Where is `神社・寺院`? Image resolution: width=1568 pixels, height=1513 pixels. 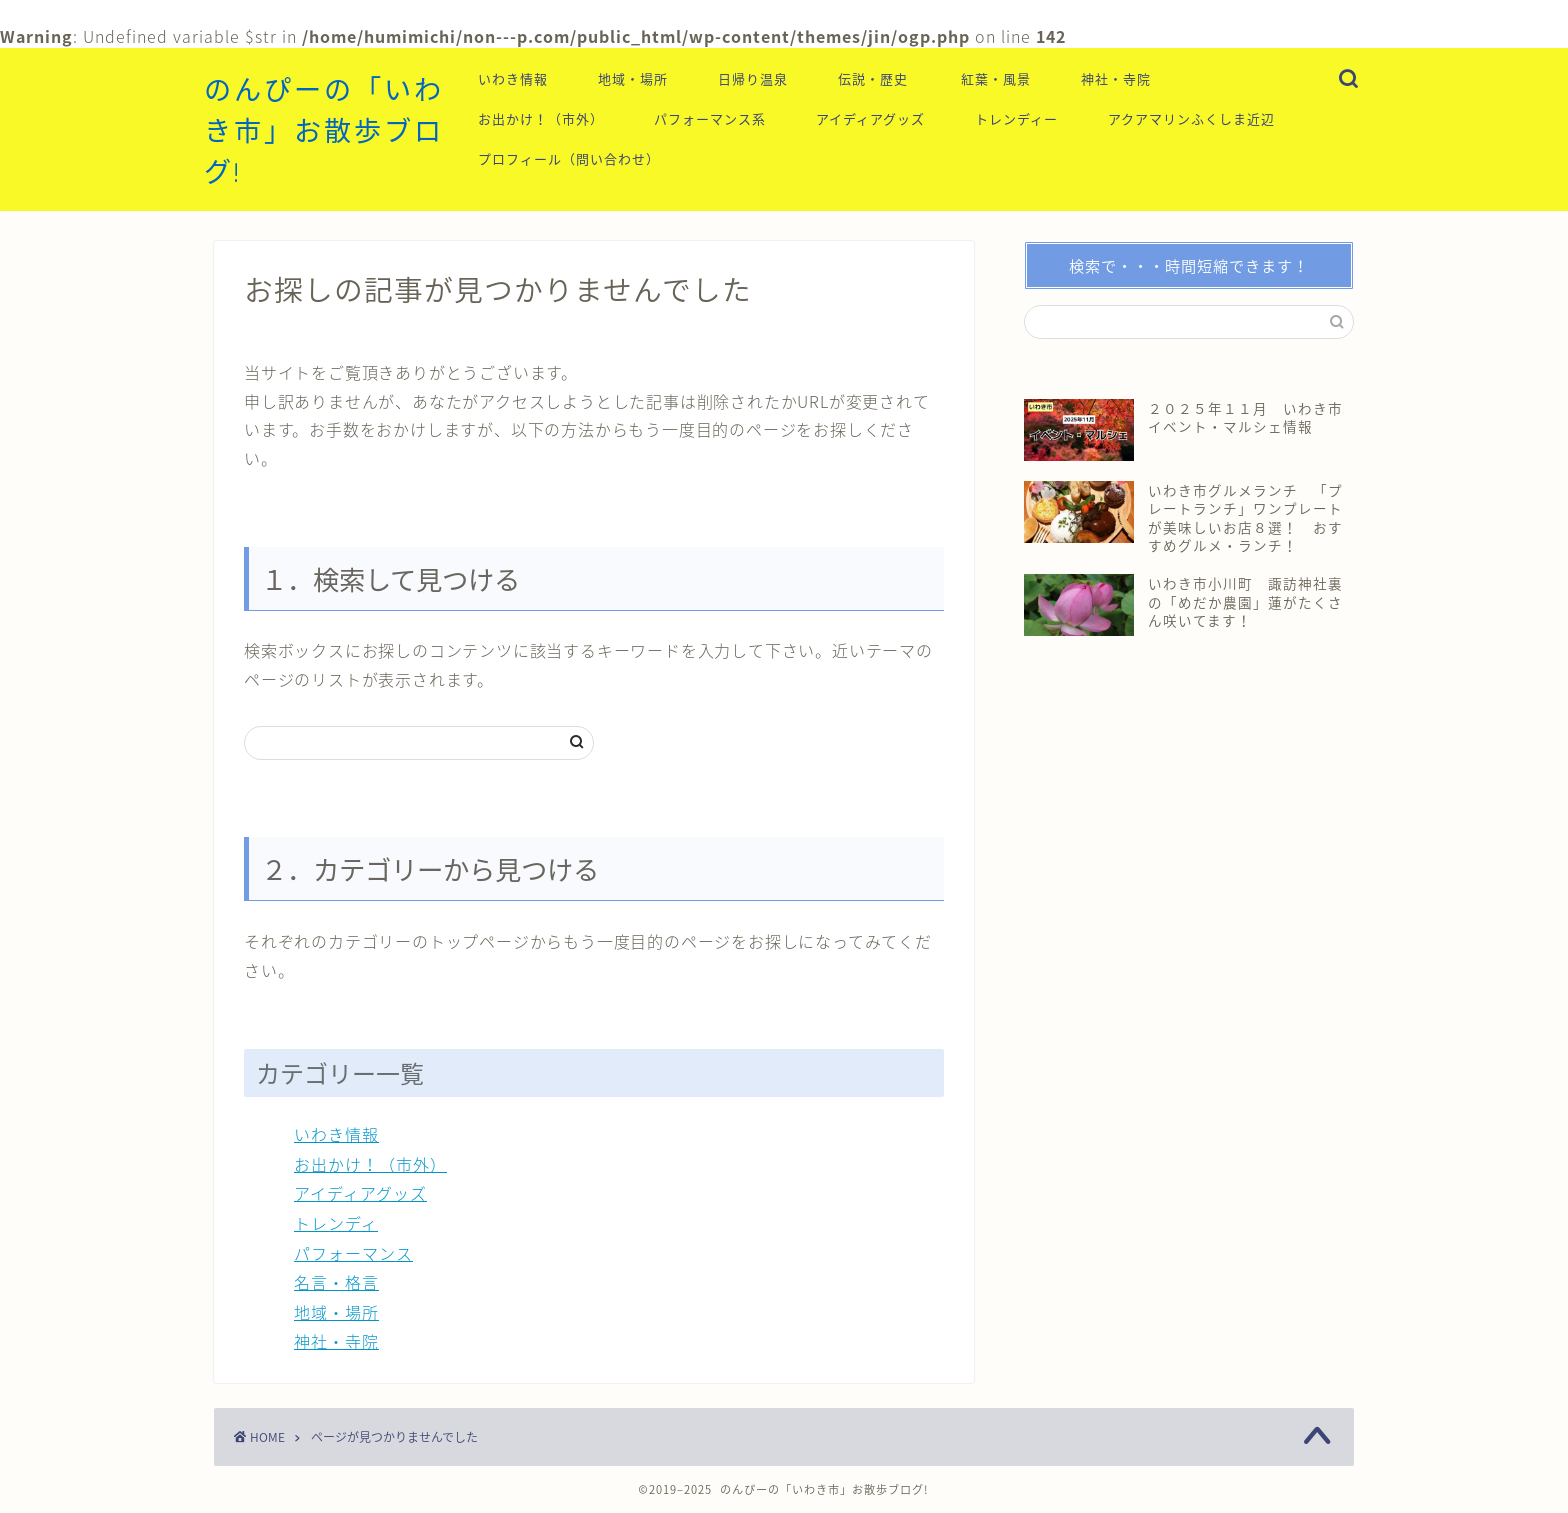 神社・寺院 is located at coordinates (1116, 79).